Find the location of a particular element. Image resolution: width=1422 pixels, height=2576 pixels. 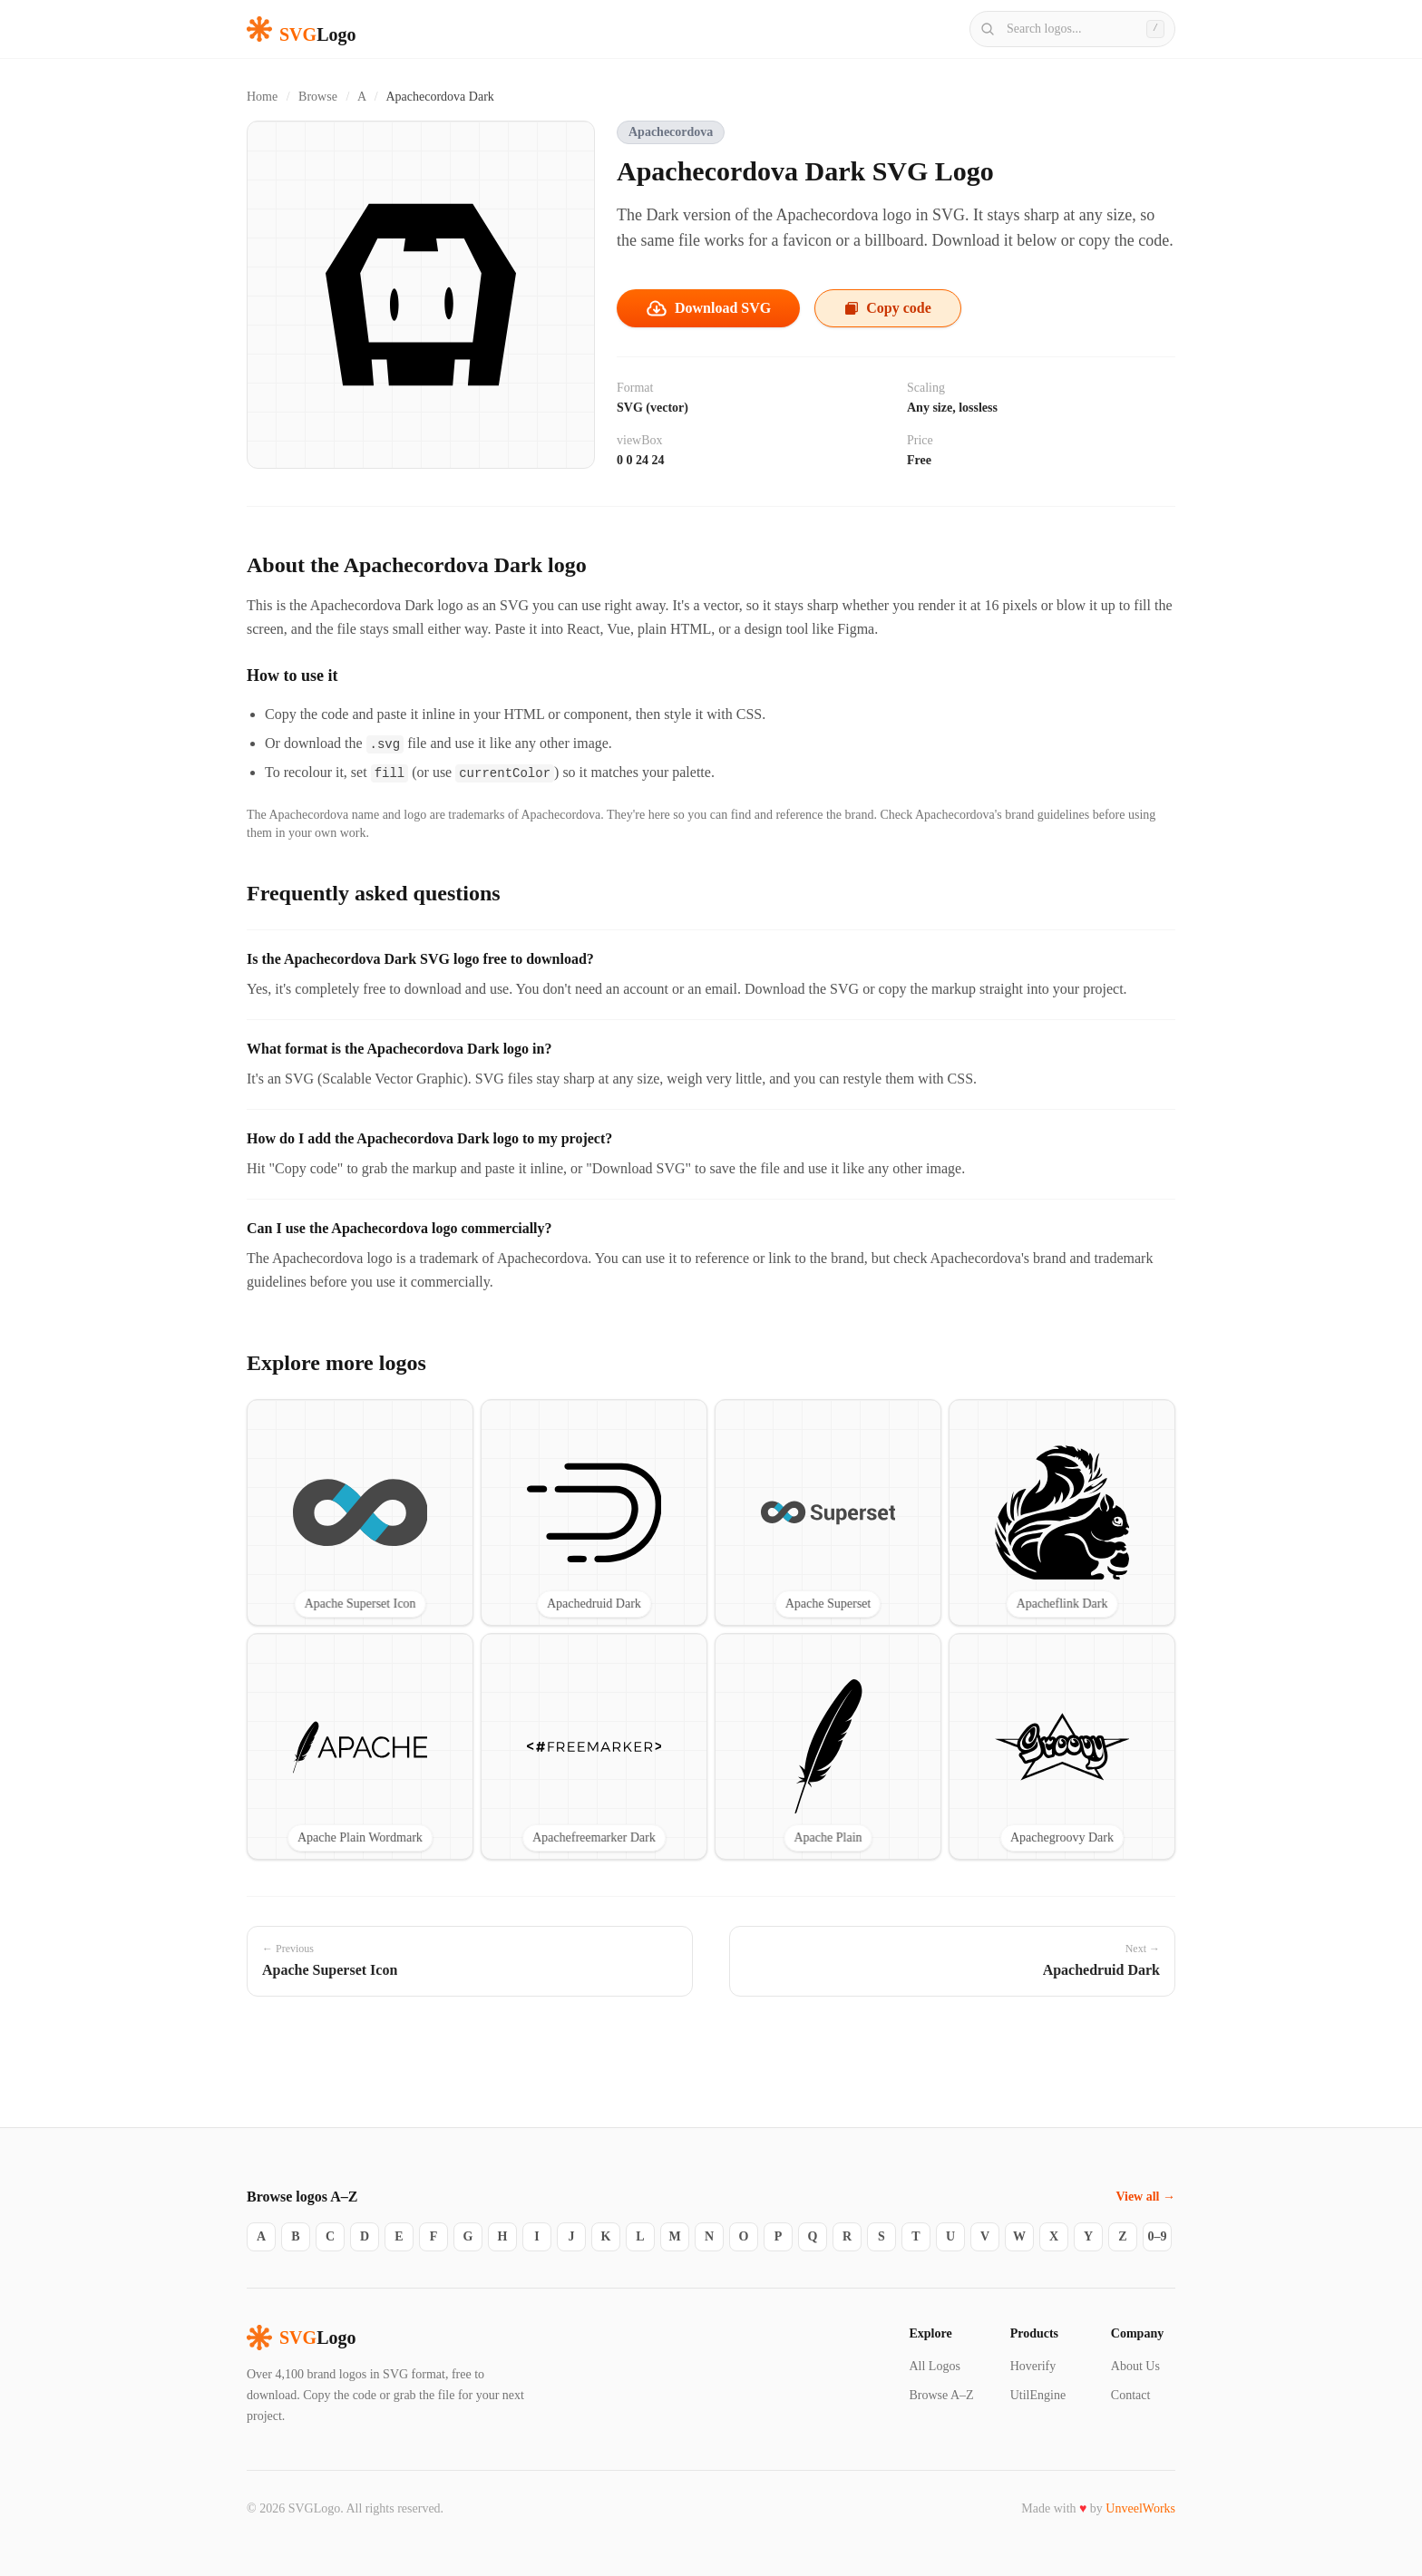

All Logos is located at coordinates (934, 2366).